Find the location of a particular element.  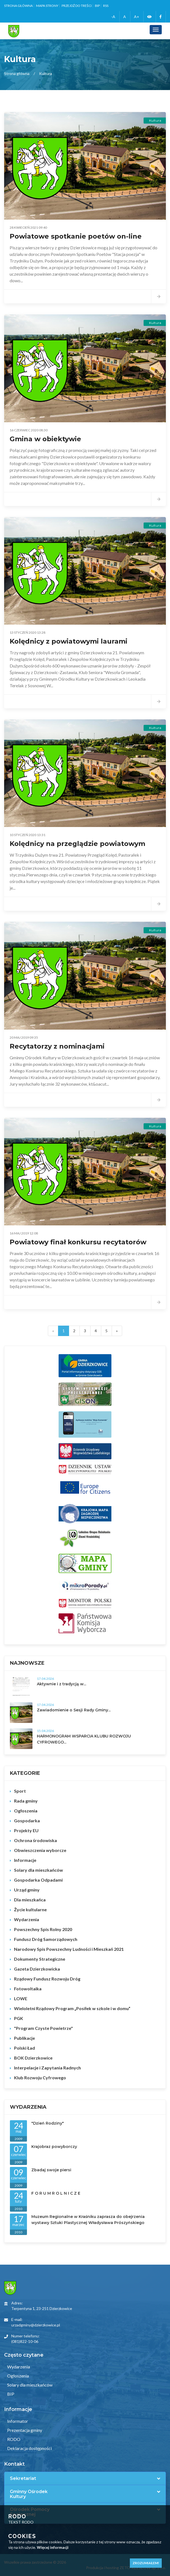

Zawiadomienie o Sesji Rady Gminy... is located at coordinates (74, 1710).